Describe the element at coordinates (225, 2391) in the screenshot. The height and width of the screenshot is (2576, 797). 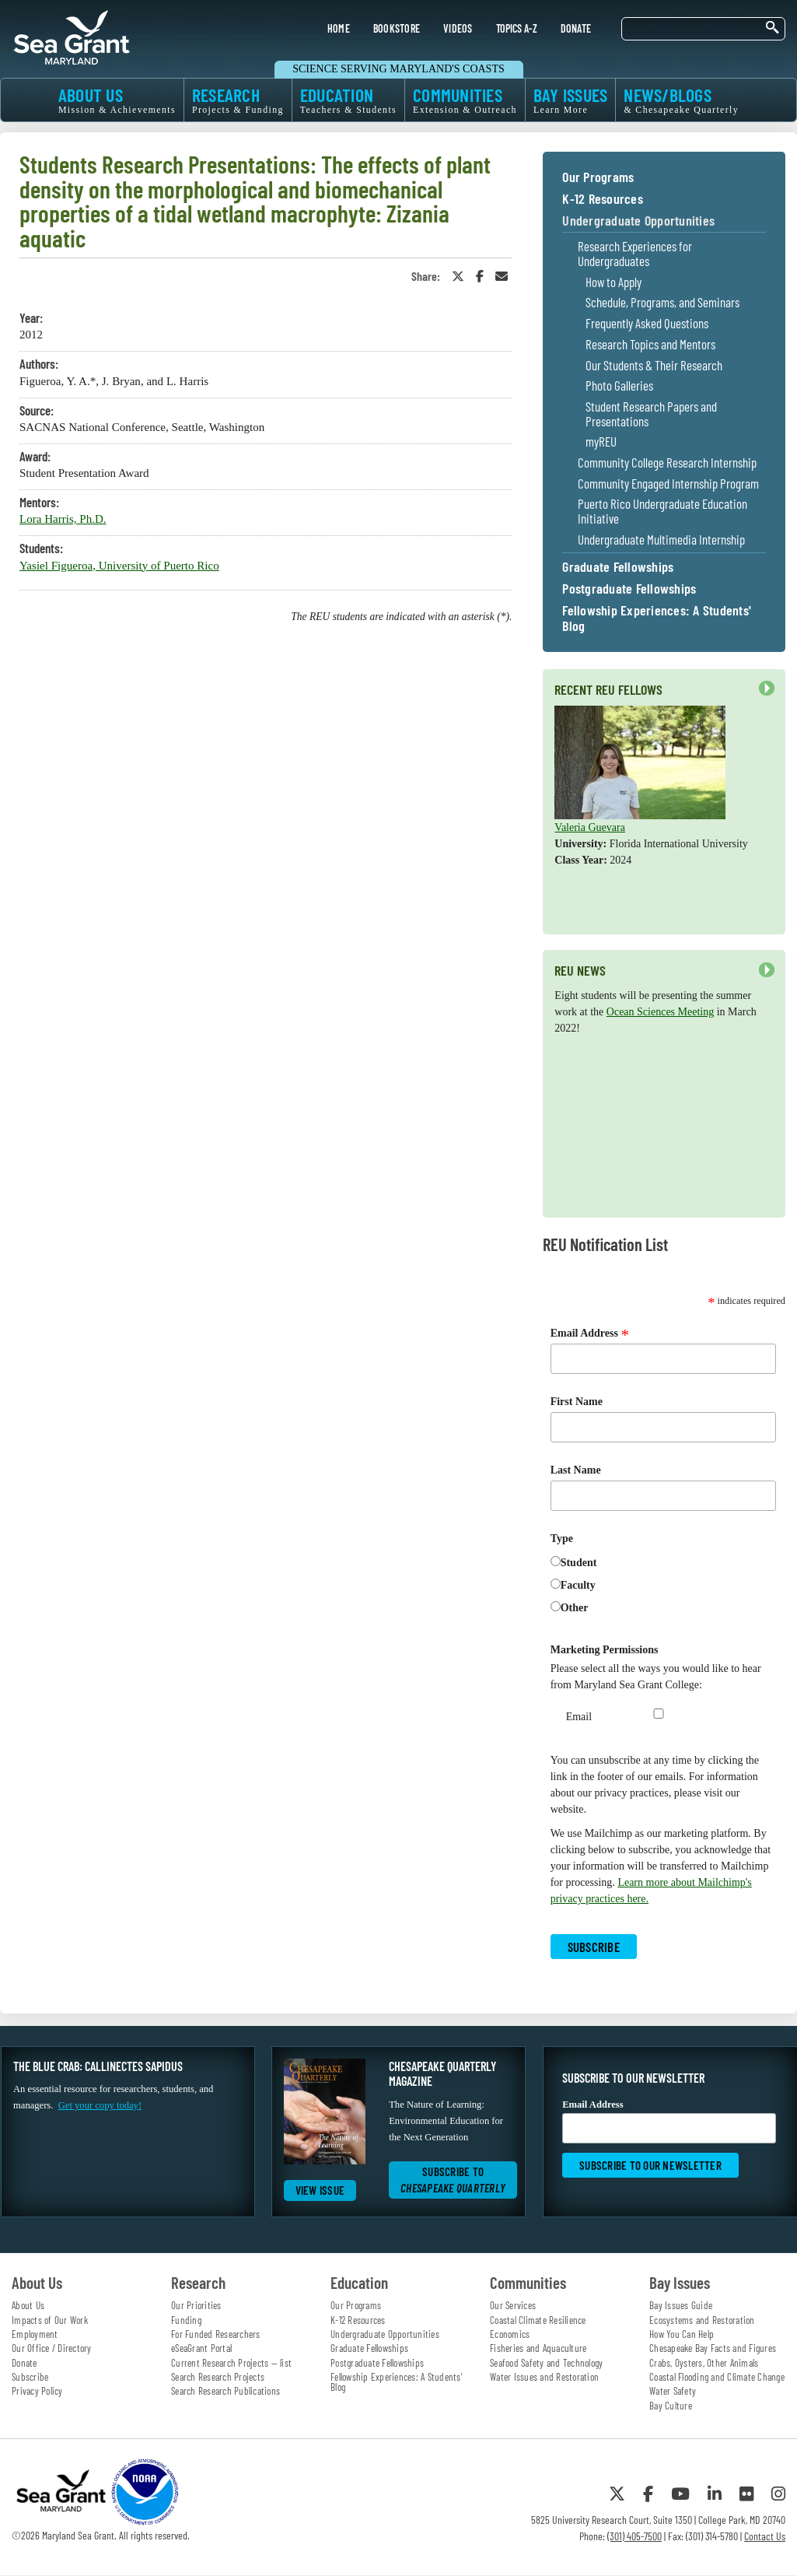
I see `Search Research Publications` at that location.